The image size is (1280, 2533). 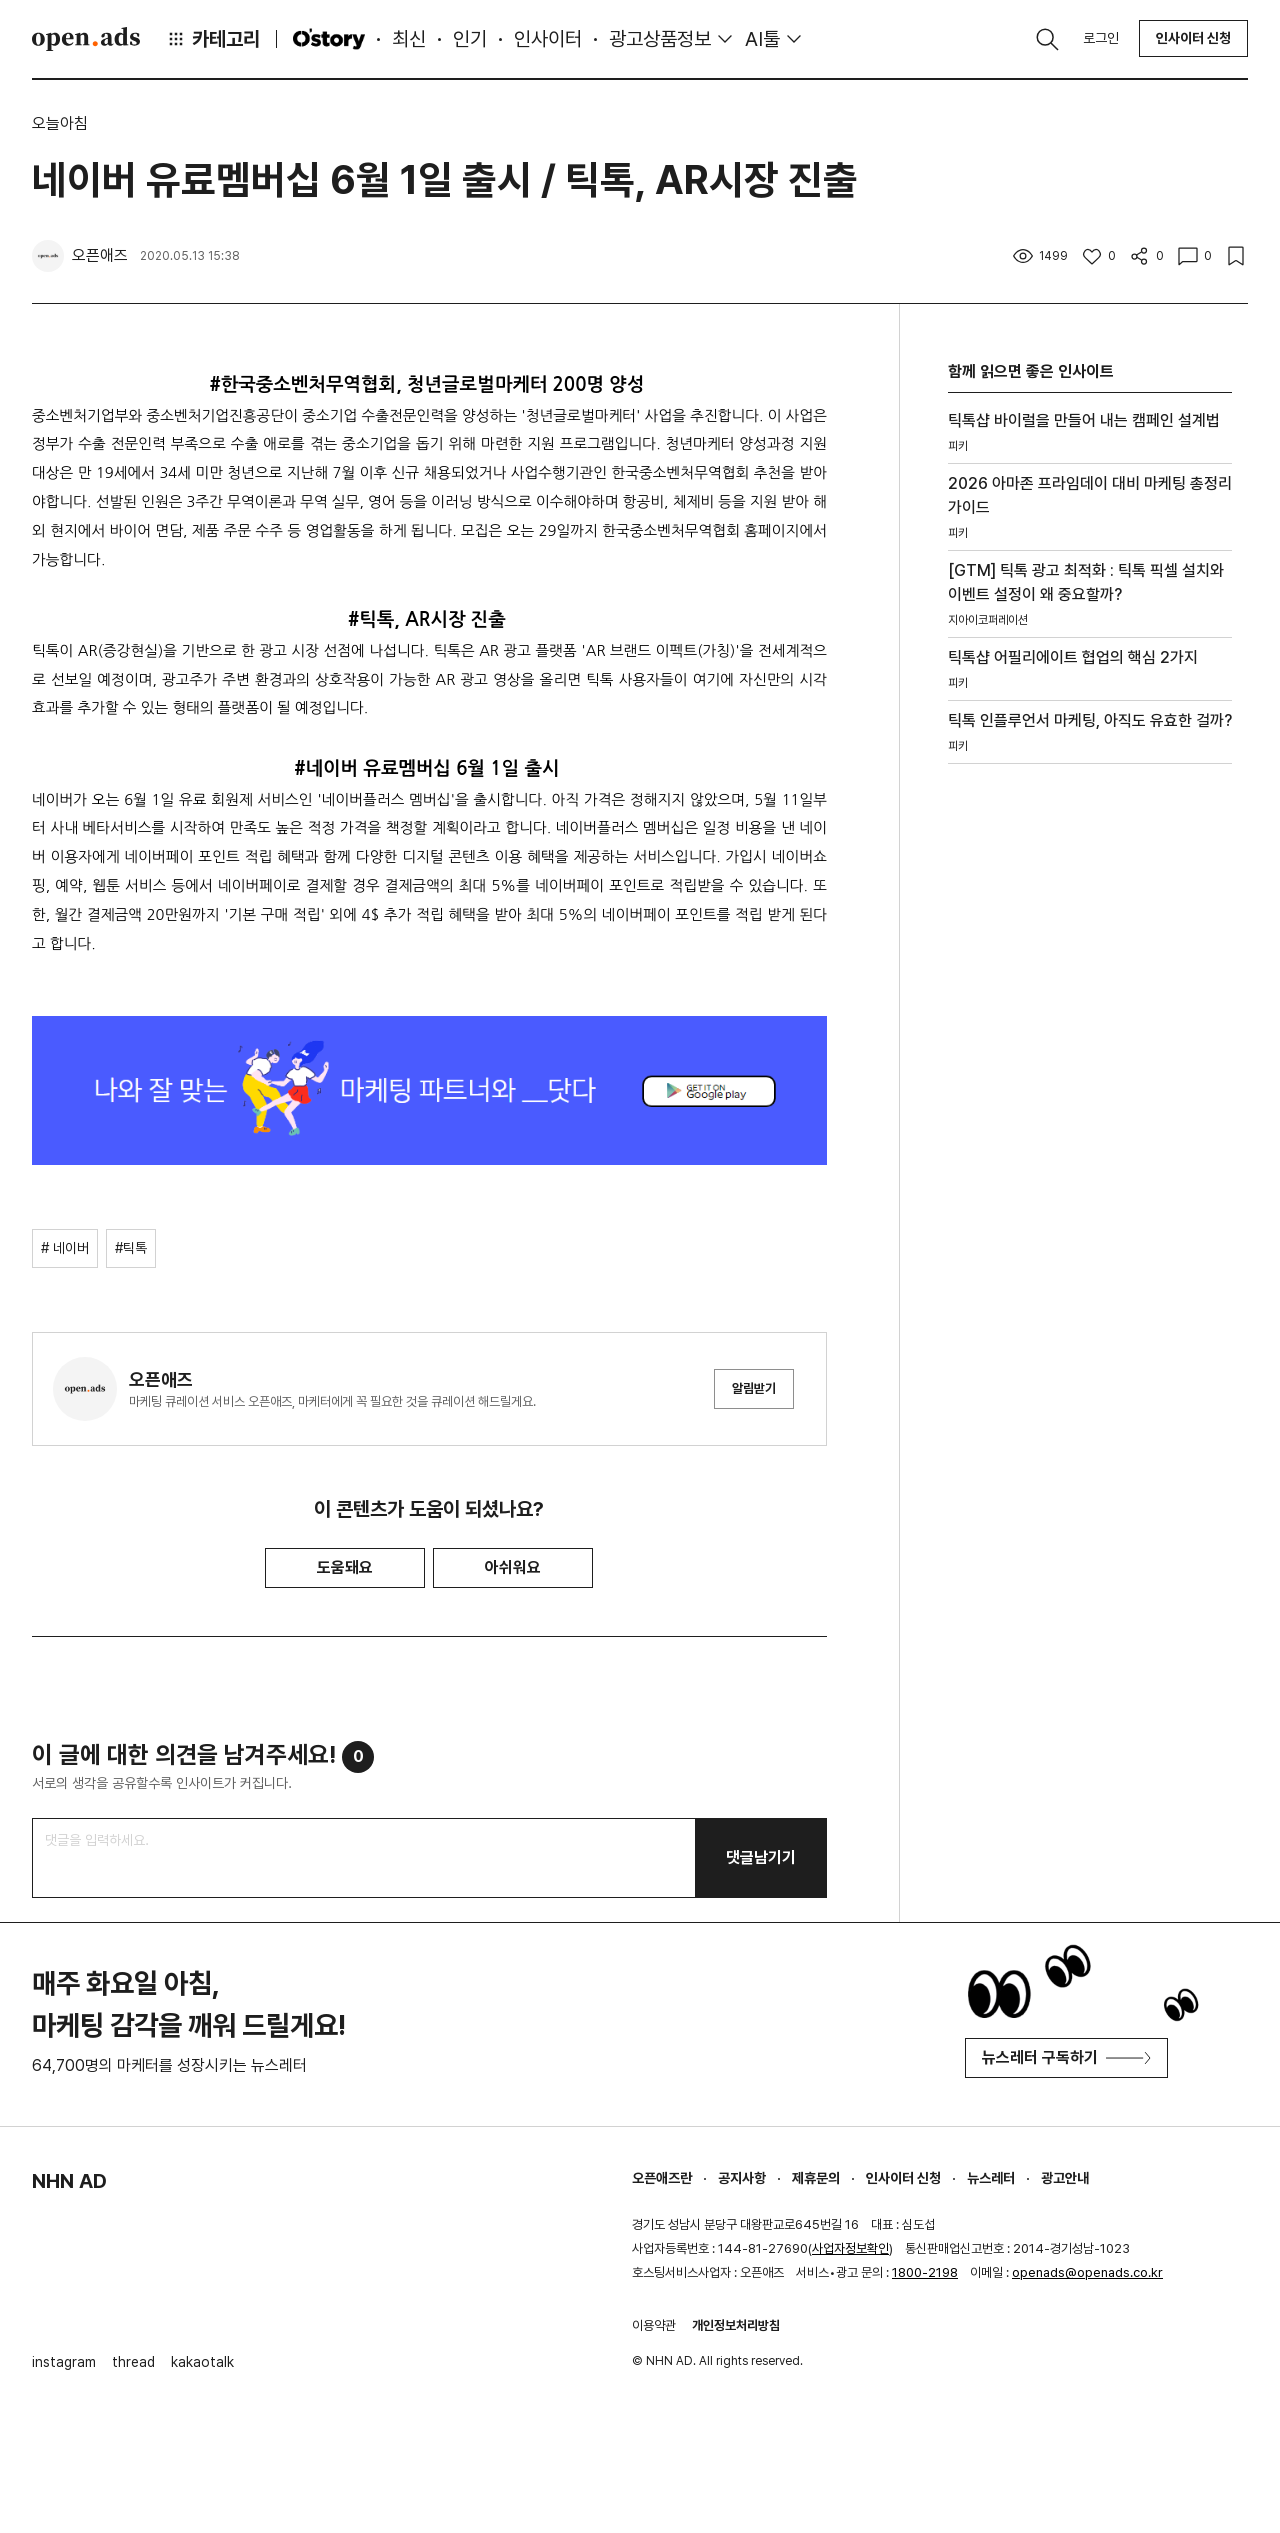 I want to click on 카테고리 [button], so click(x=213, y=39).